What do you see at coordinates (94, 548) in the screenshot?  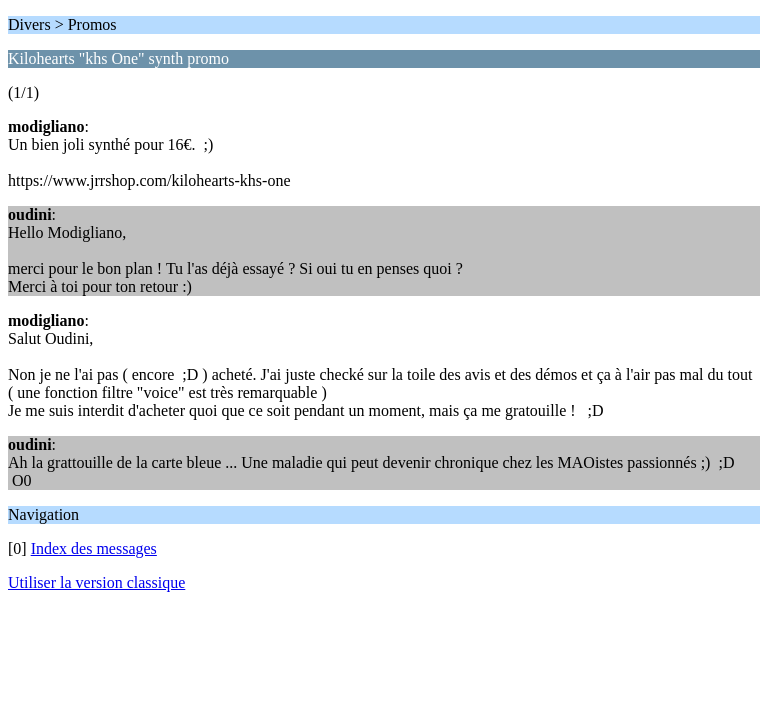 I see `Index des messages` at bounding box center [94, 548].